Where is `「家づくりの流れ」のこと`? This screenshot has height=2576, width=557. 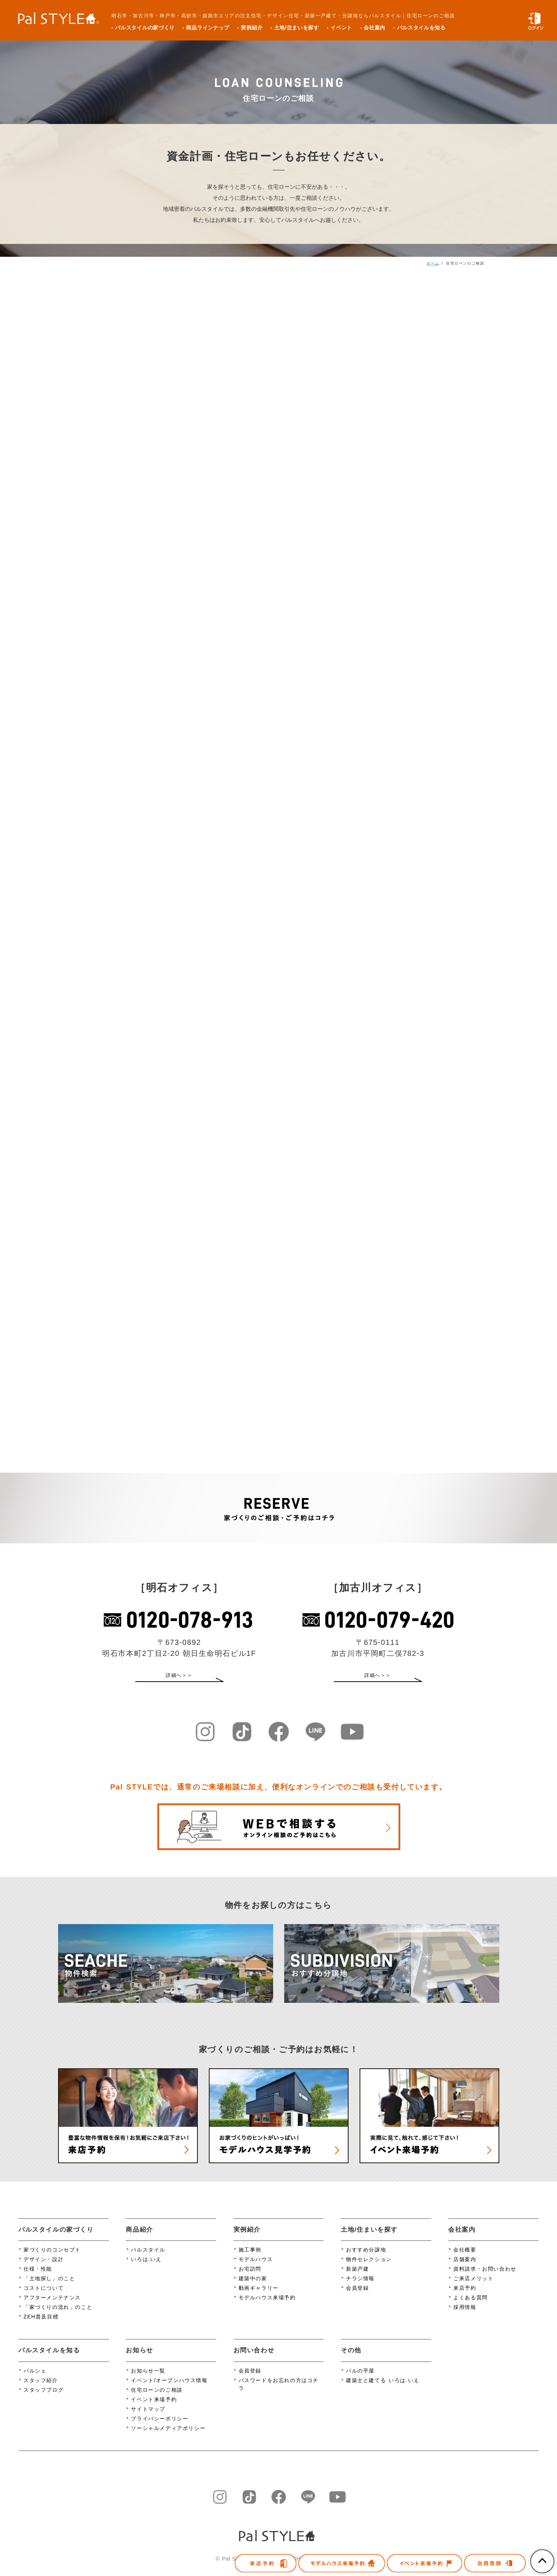
「家づくりの流れ」のこと is located at coordinates (58, 2316).